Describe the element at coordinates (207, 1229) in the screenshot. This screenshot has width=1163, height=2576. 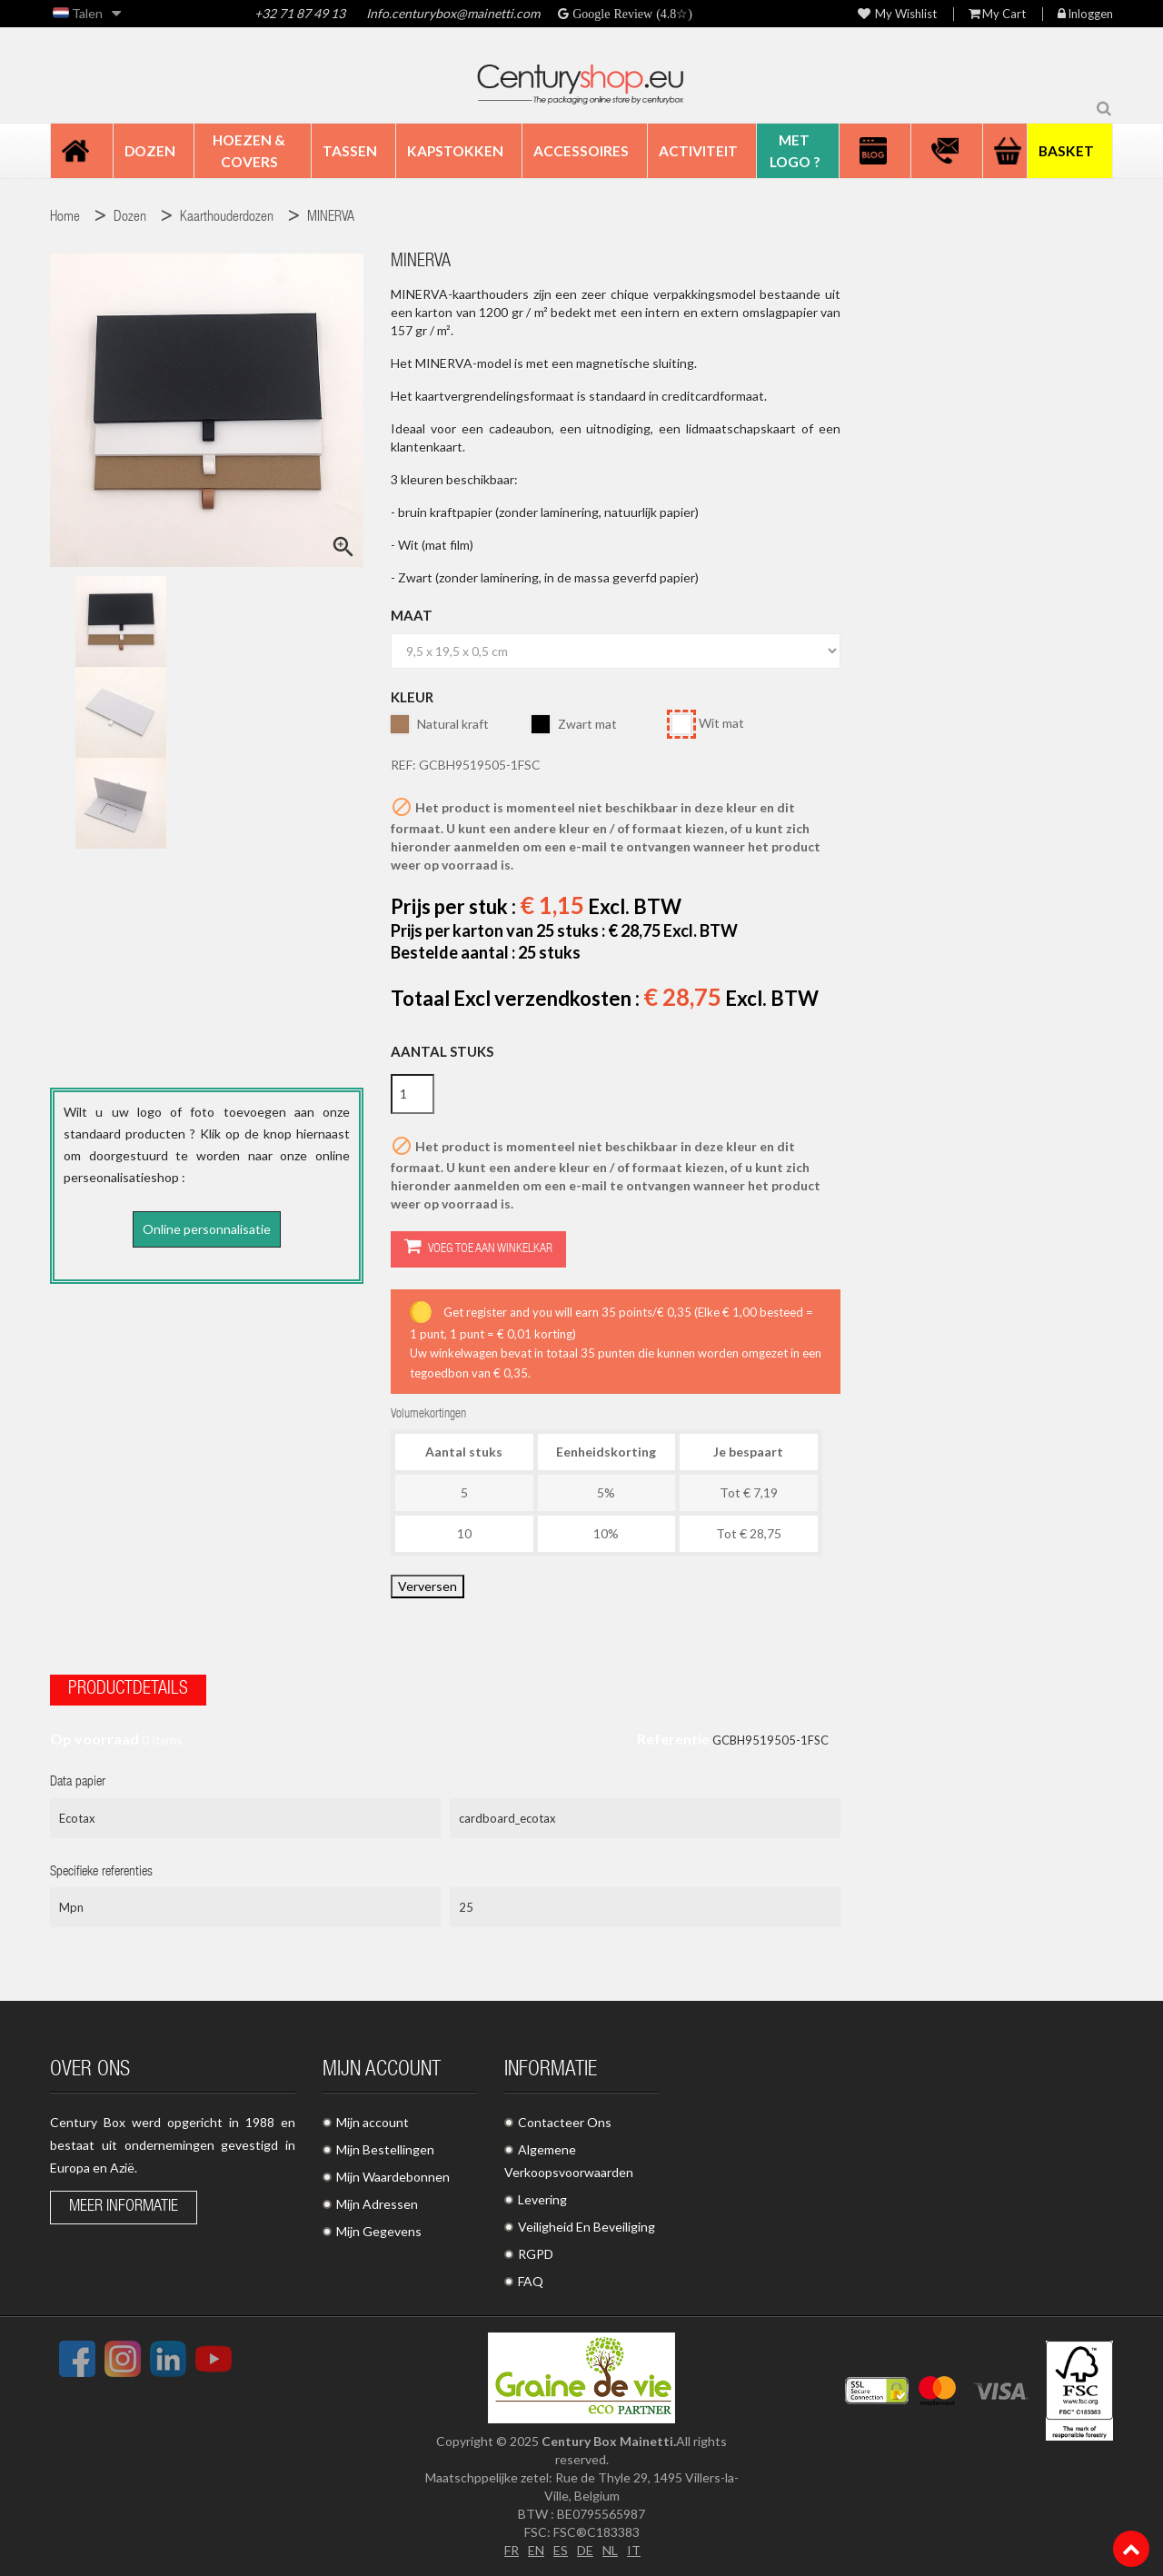
I see `Online personnalisatie` at that location.